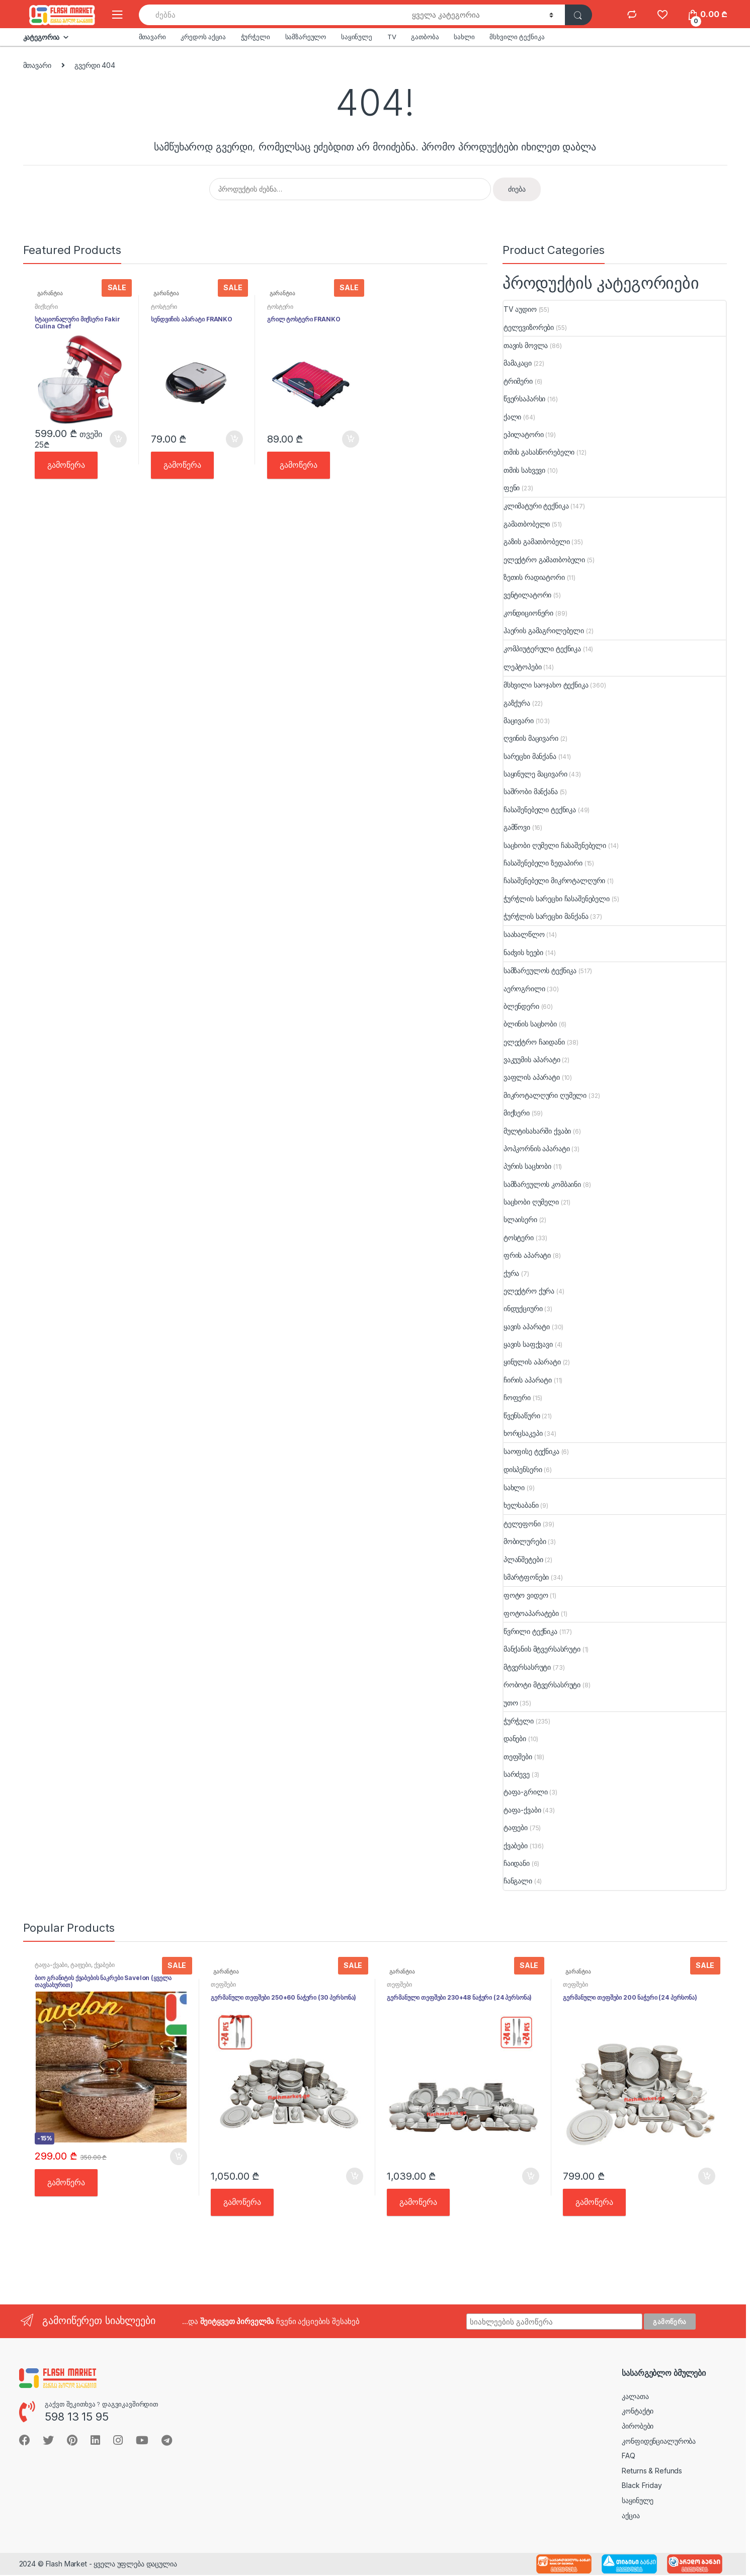 The image size is (750, 2576). Describe the element at coordinates (526, 1595) in the screenshot. I see `ფოტო ვიდეო` at that location.